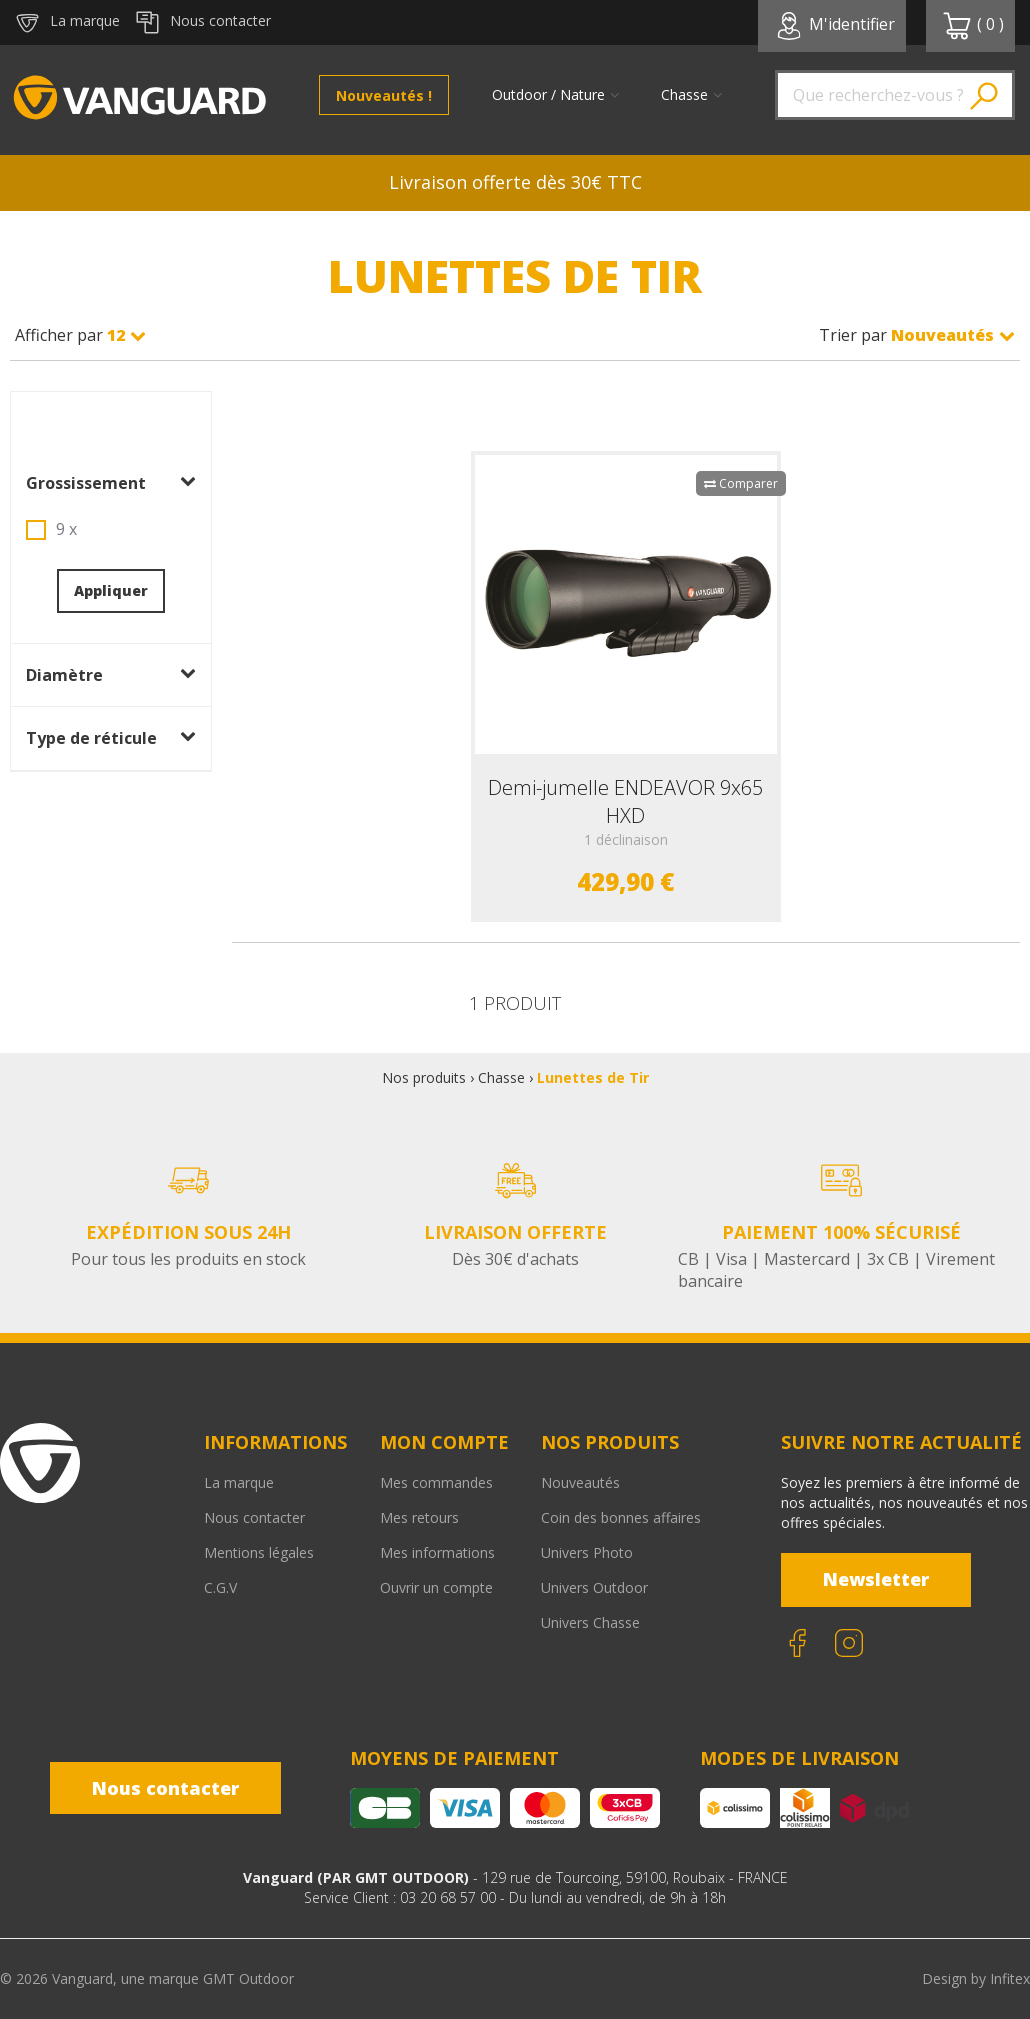  Describe the element at coordinates (594, 1587) in the screenshot. I see `Univers Outdoor` at that location.